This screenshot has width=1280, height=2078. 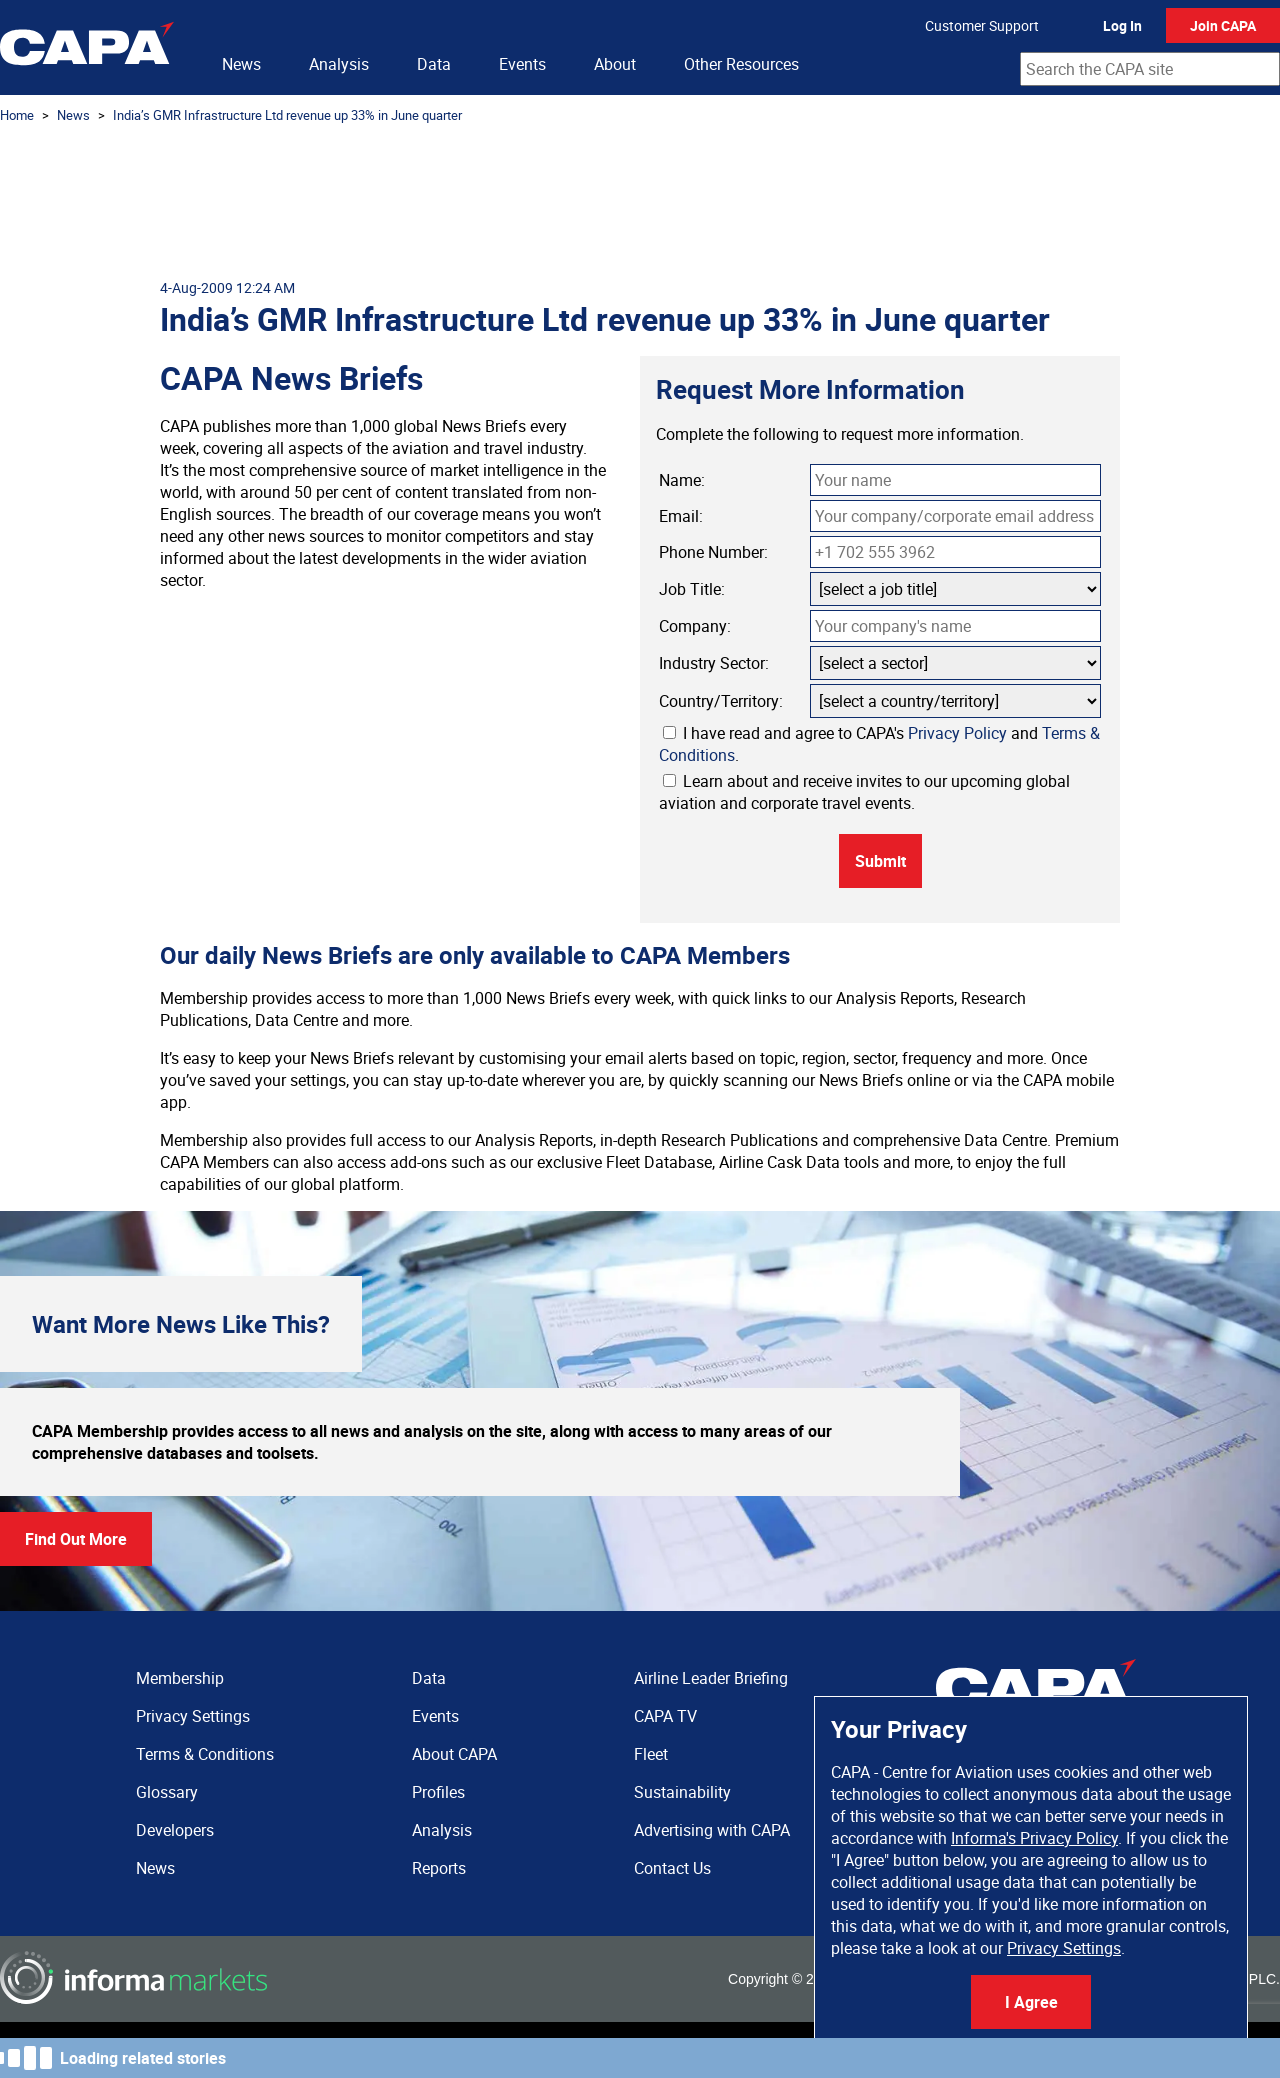 What do you see at coordinates (721, 701) in the screenshot?
I see `Country/Territory:` at bounding box center [721, 701].